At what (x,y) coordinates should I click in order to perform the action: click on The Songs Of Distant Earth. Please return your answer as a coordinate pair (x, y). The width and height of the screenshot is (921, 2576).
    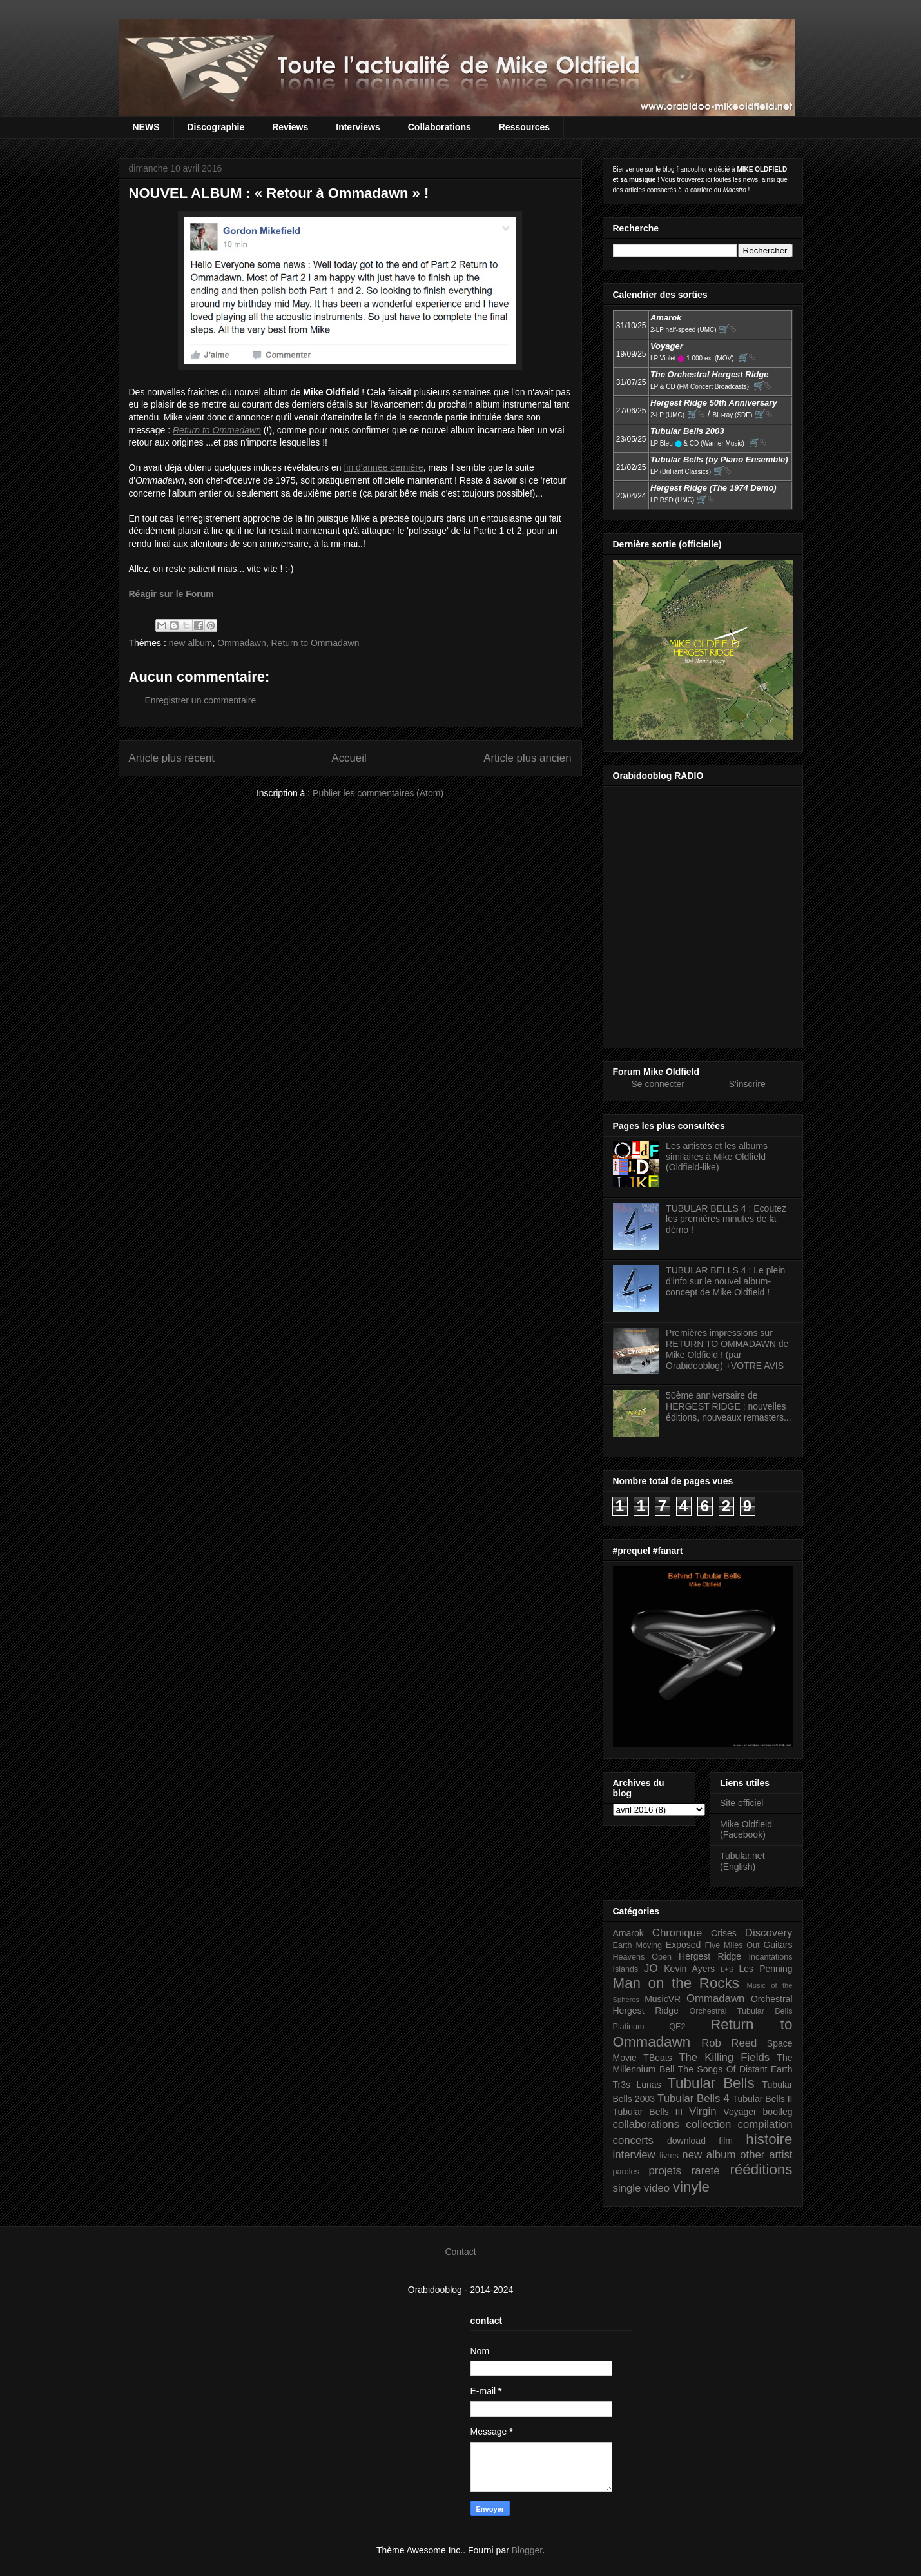
    Looking at the image, I should click on (735, 2069).